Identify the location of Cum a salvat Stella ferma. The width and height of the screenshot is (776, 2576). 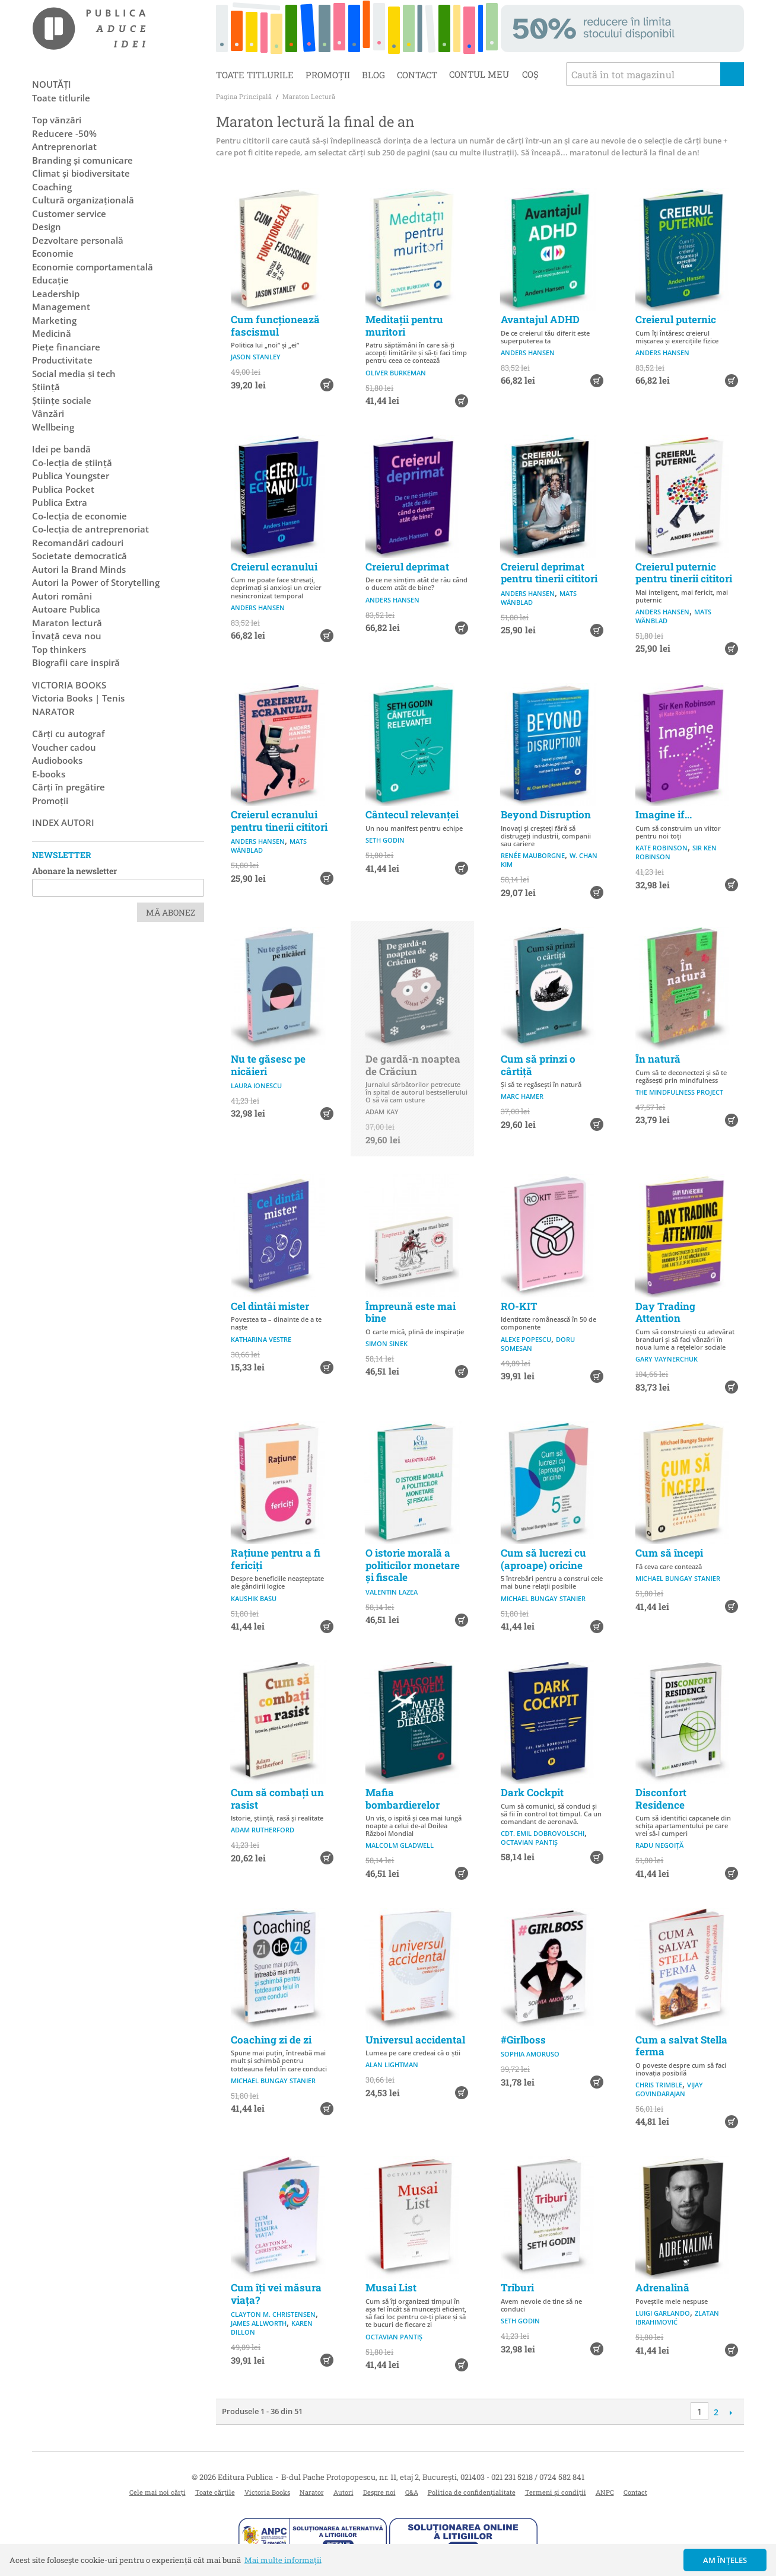
(681, 2045).